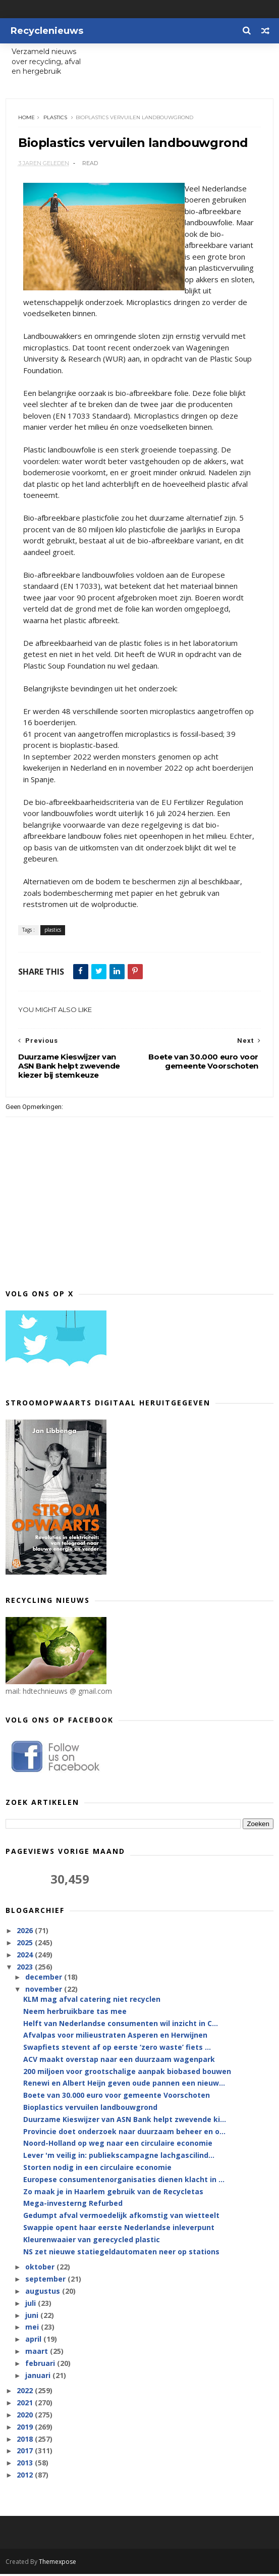 The height and width of the screenshot is (2576, 279). What do you see at coordinates (124, 2085) in the screenshot?
I see `Renewi en Albert Heijn geven oude pannen een nieuw...` at bounding box center [124, 2085].